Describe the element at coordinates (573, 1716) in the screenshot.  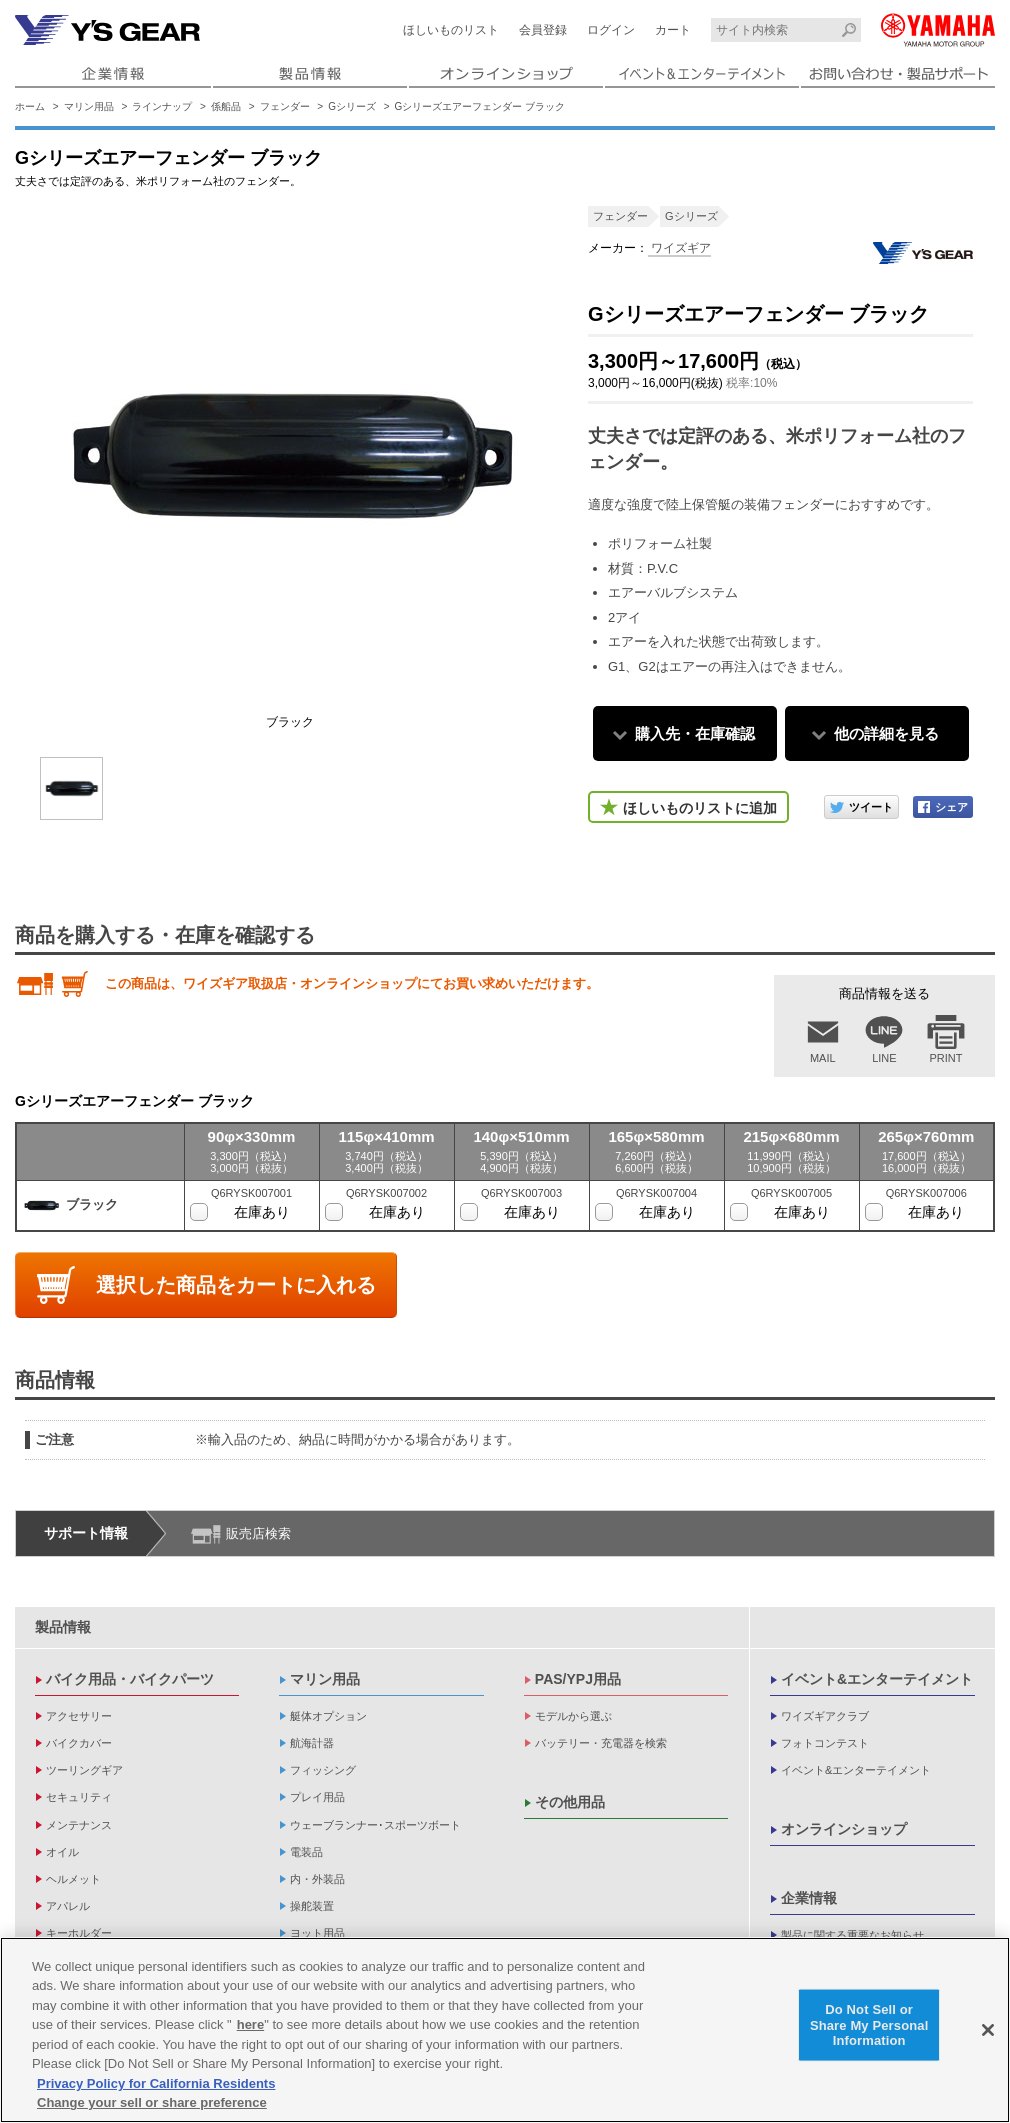
I see `モデルから選ぶ` at that location.